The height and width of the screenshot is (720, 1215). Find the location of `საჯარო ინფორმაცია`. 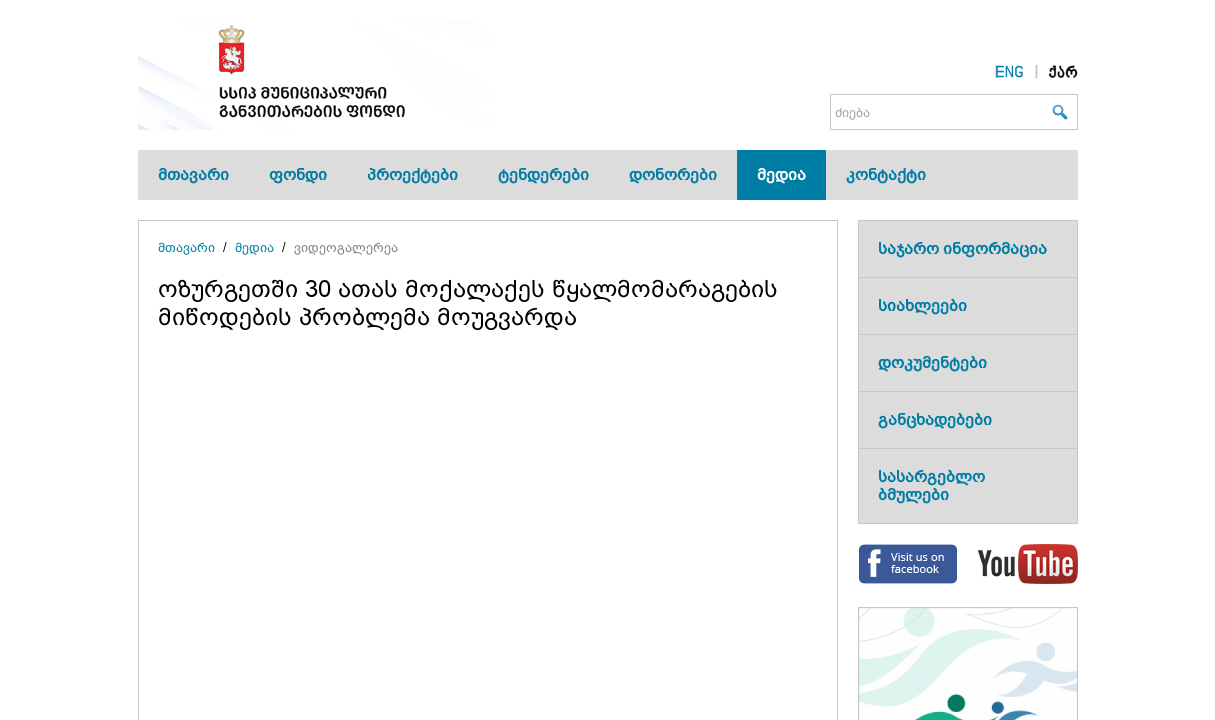

საჯარო ინფორმაცია is located at coordinates (962, 248).